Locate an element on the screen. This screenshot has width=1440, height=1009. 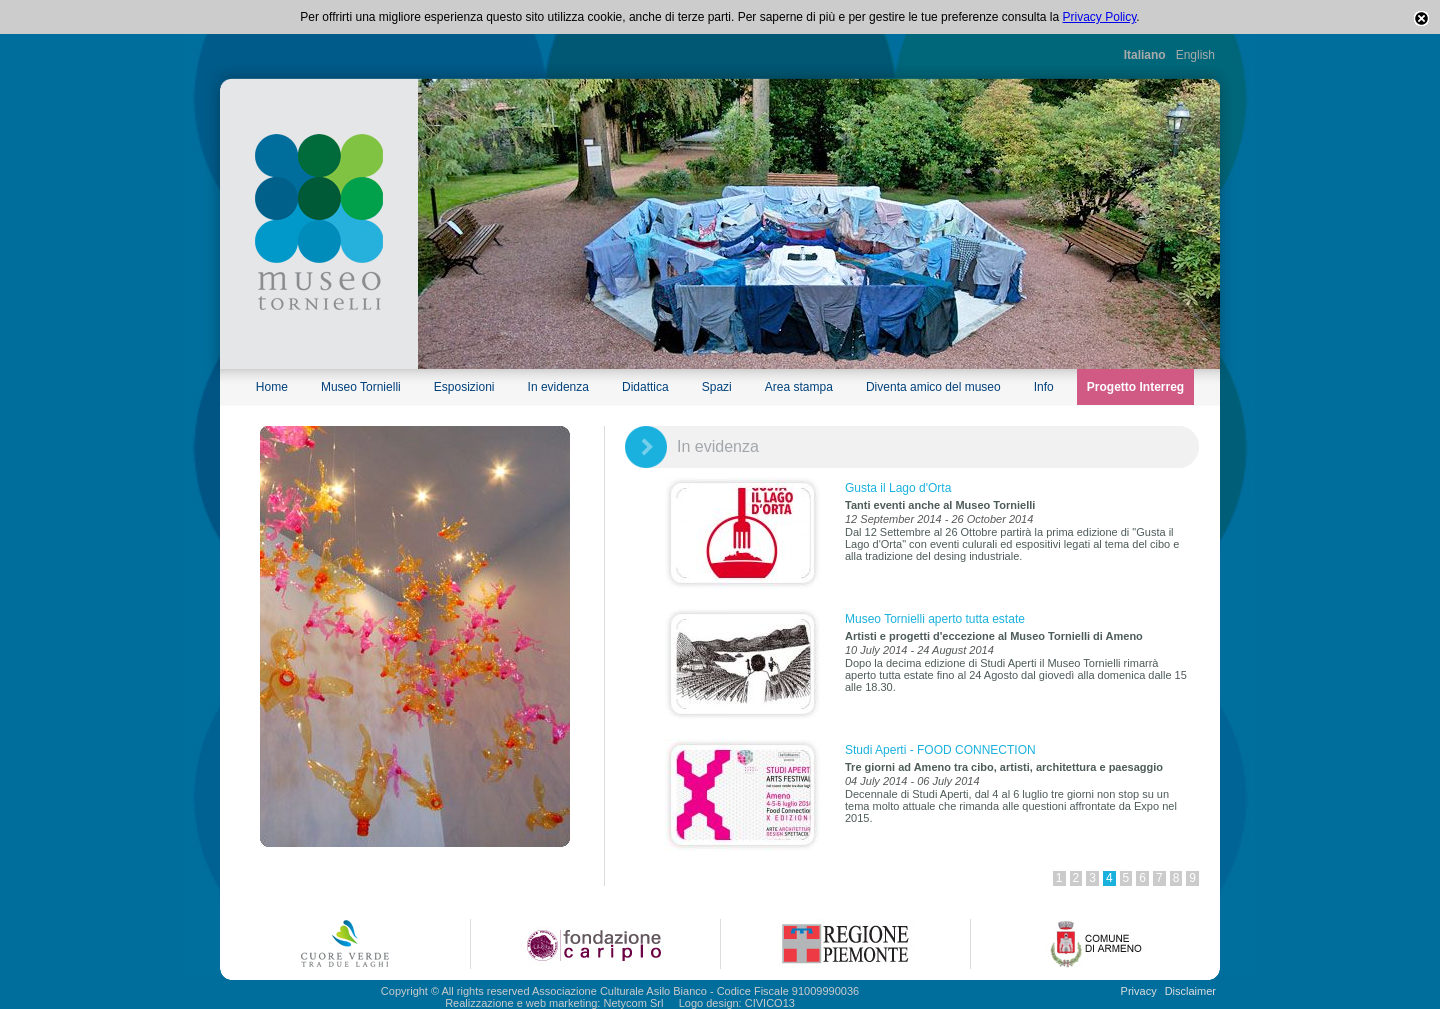
Realizzazione e web marketing: Netycom Srl is located at coordinates (554, 1003).